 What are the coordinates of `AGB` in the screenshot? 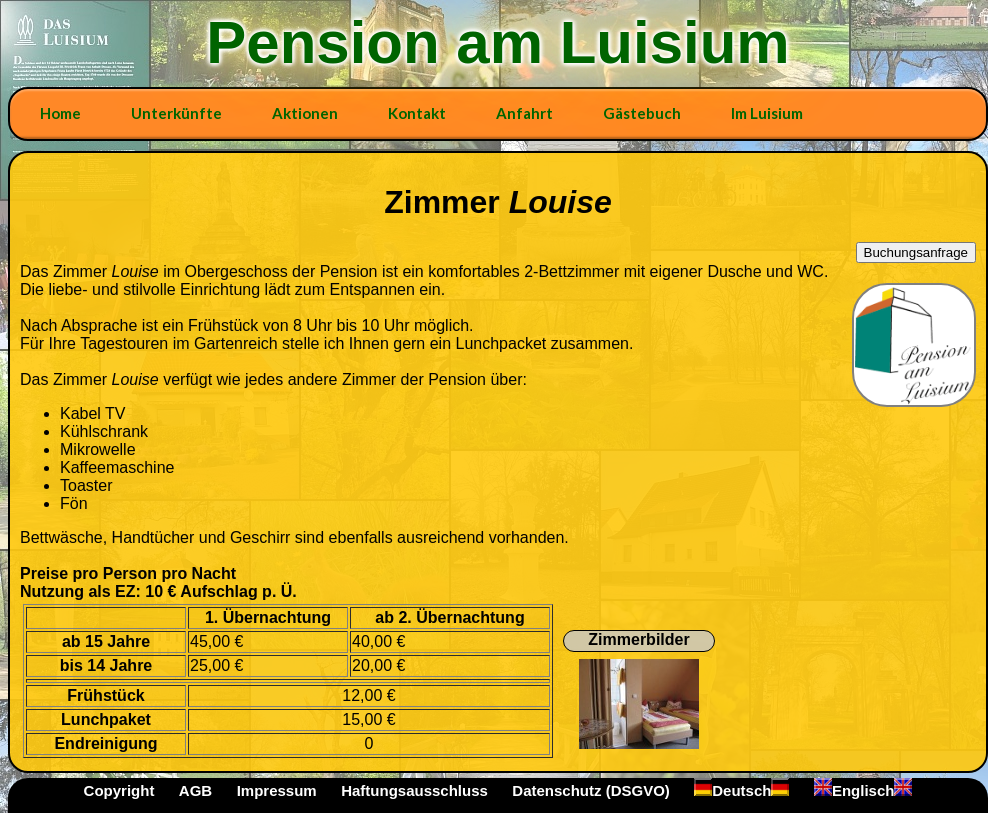 It's located at (195, 790).